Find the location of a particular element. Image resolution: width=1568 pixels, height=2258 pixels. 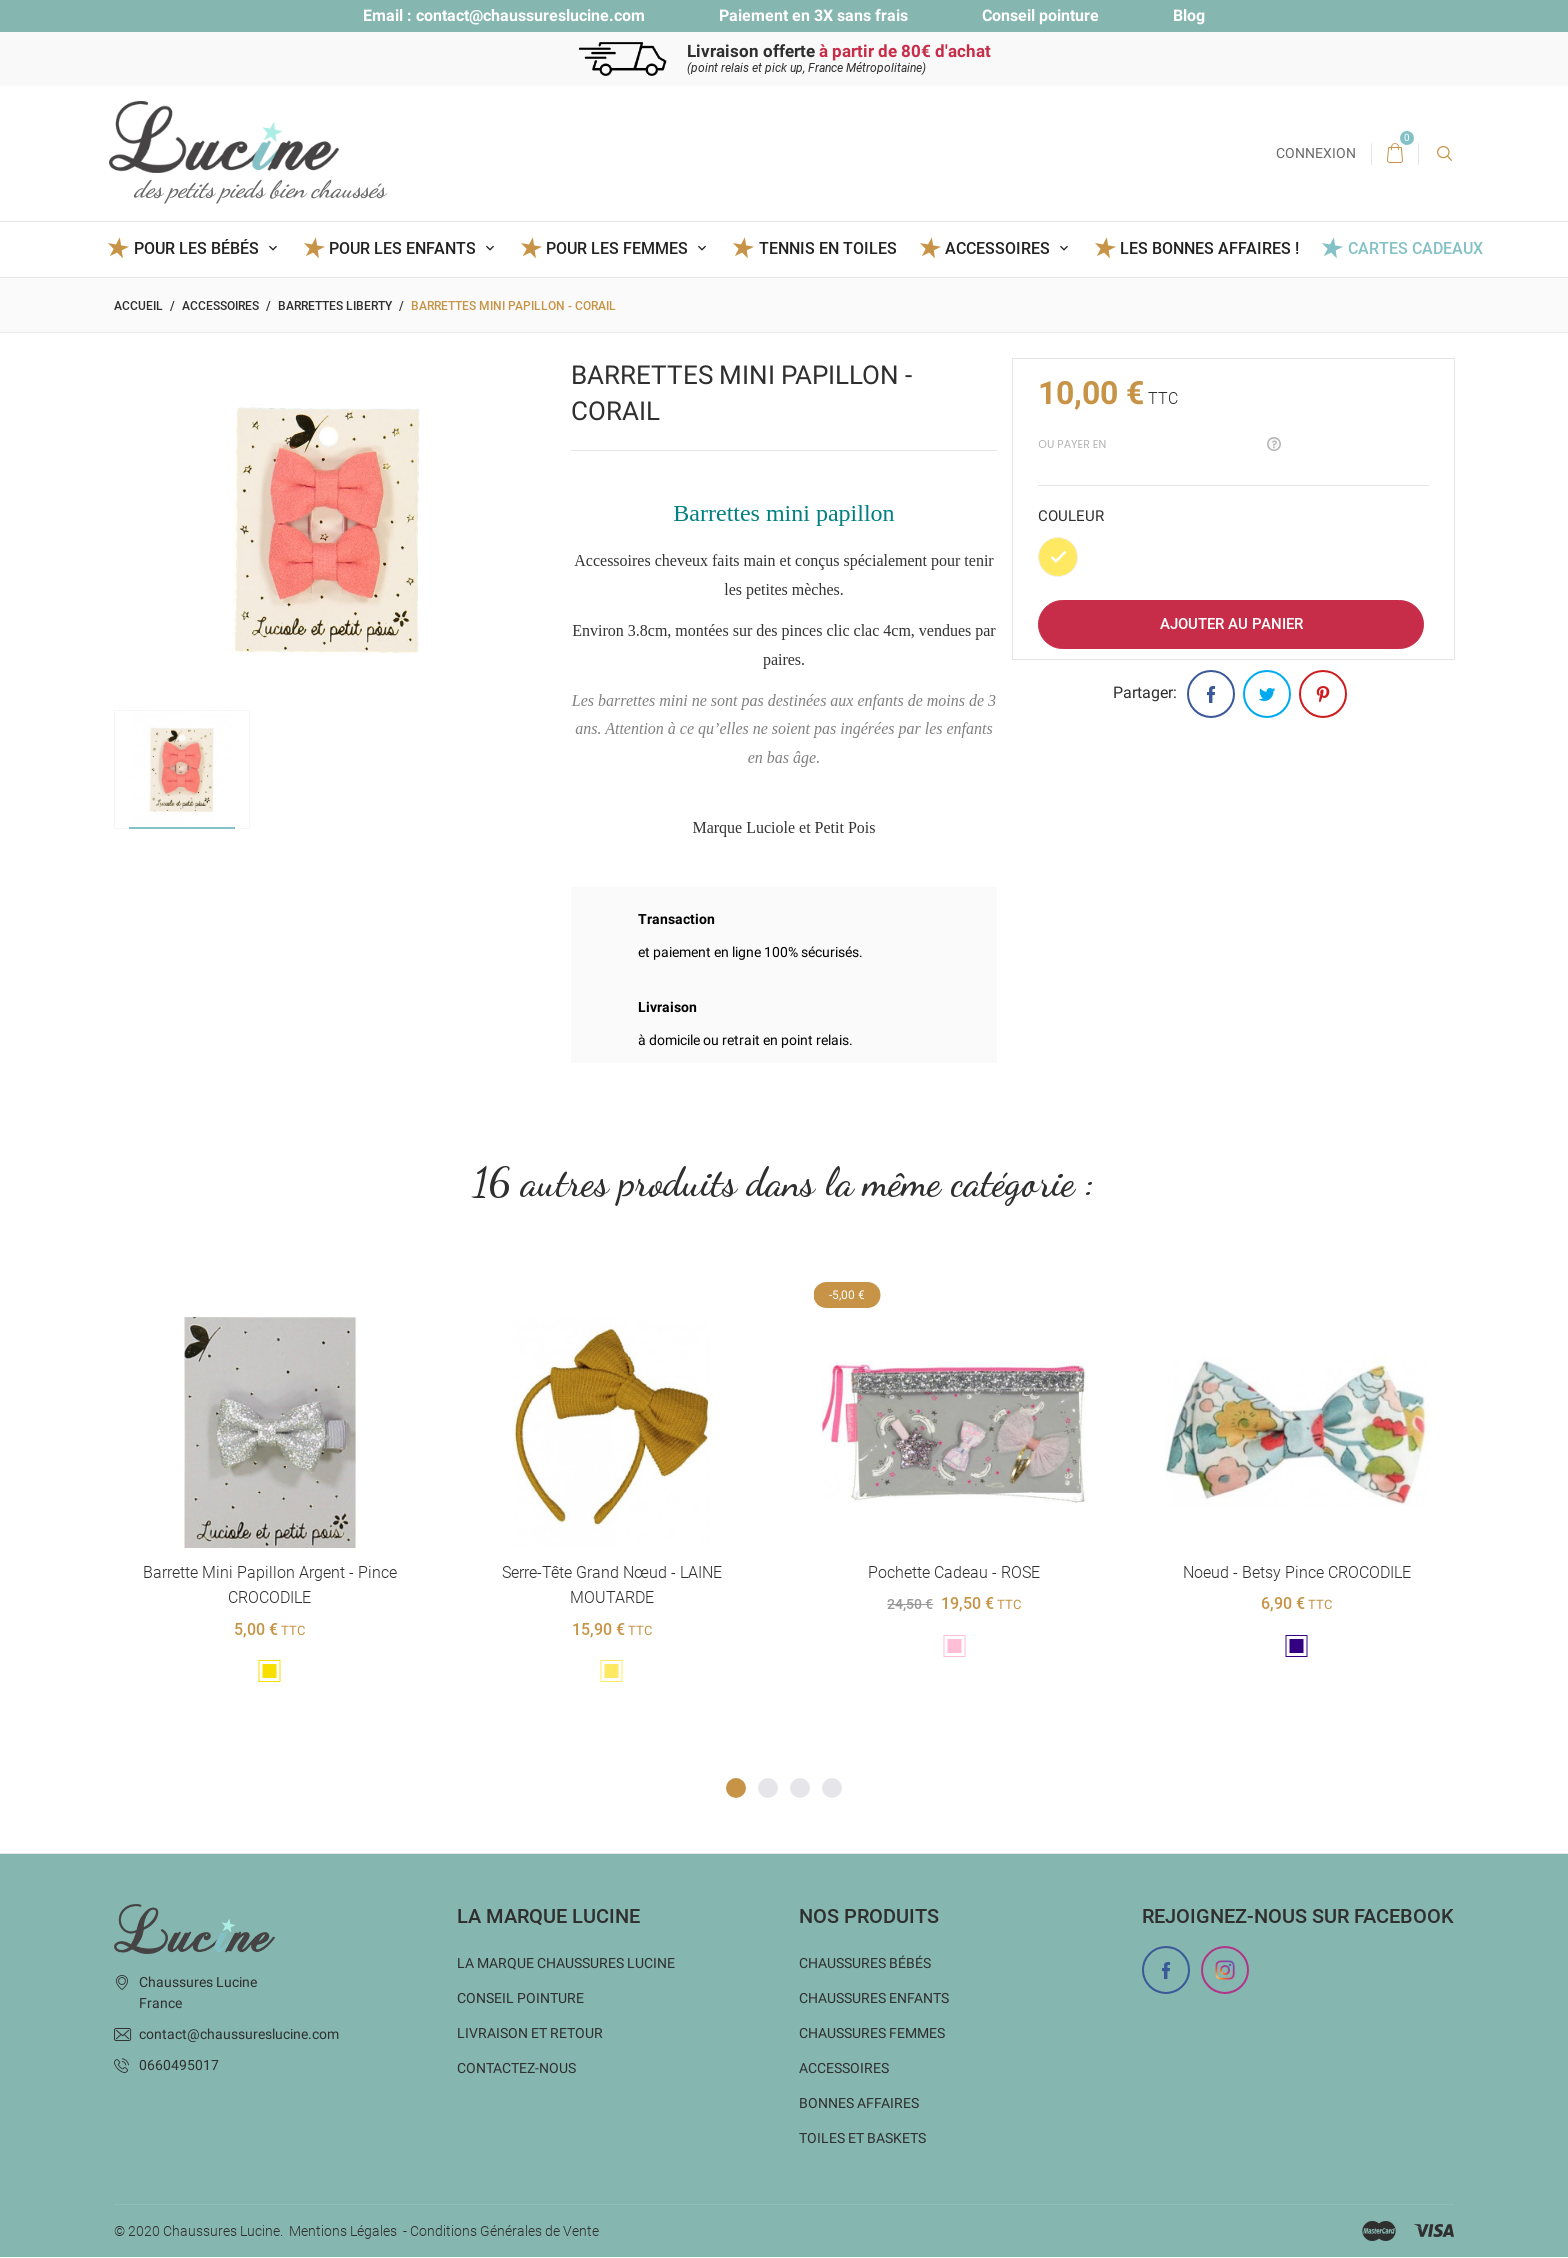

Bonnes Affaires is located at coordinates (859, 2104).